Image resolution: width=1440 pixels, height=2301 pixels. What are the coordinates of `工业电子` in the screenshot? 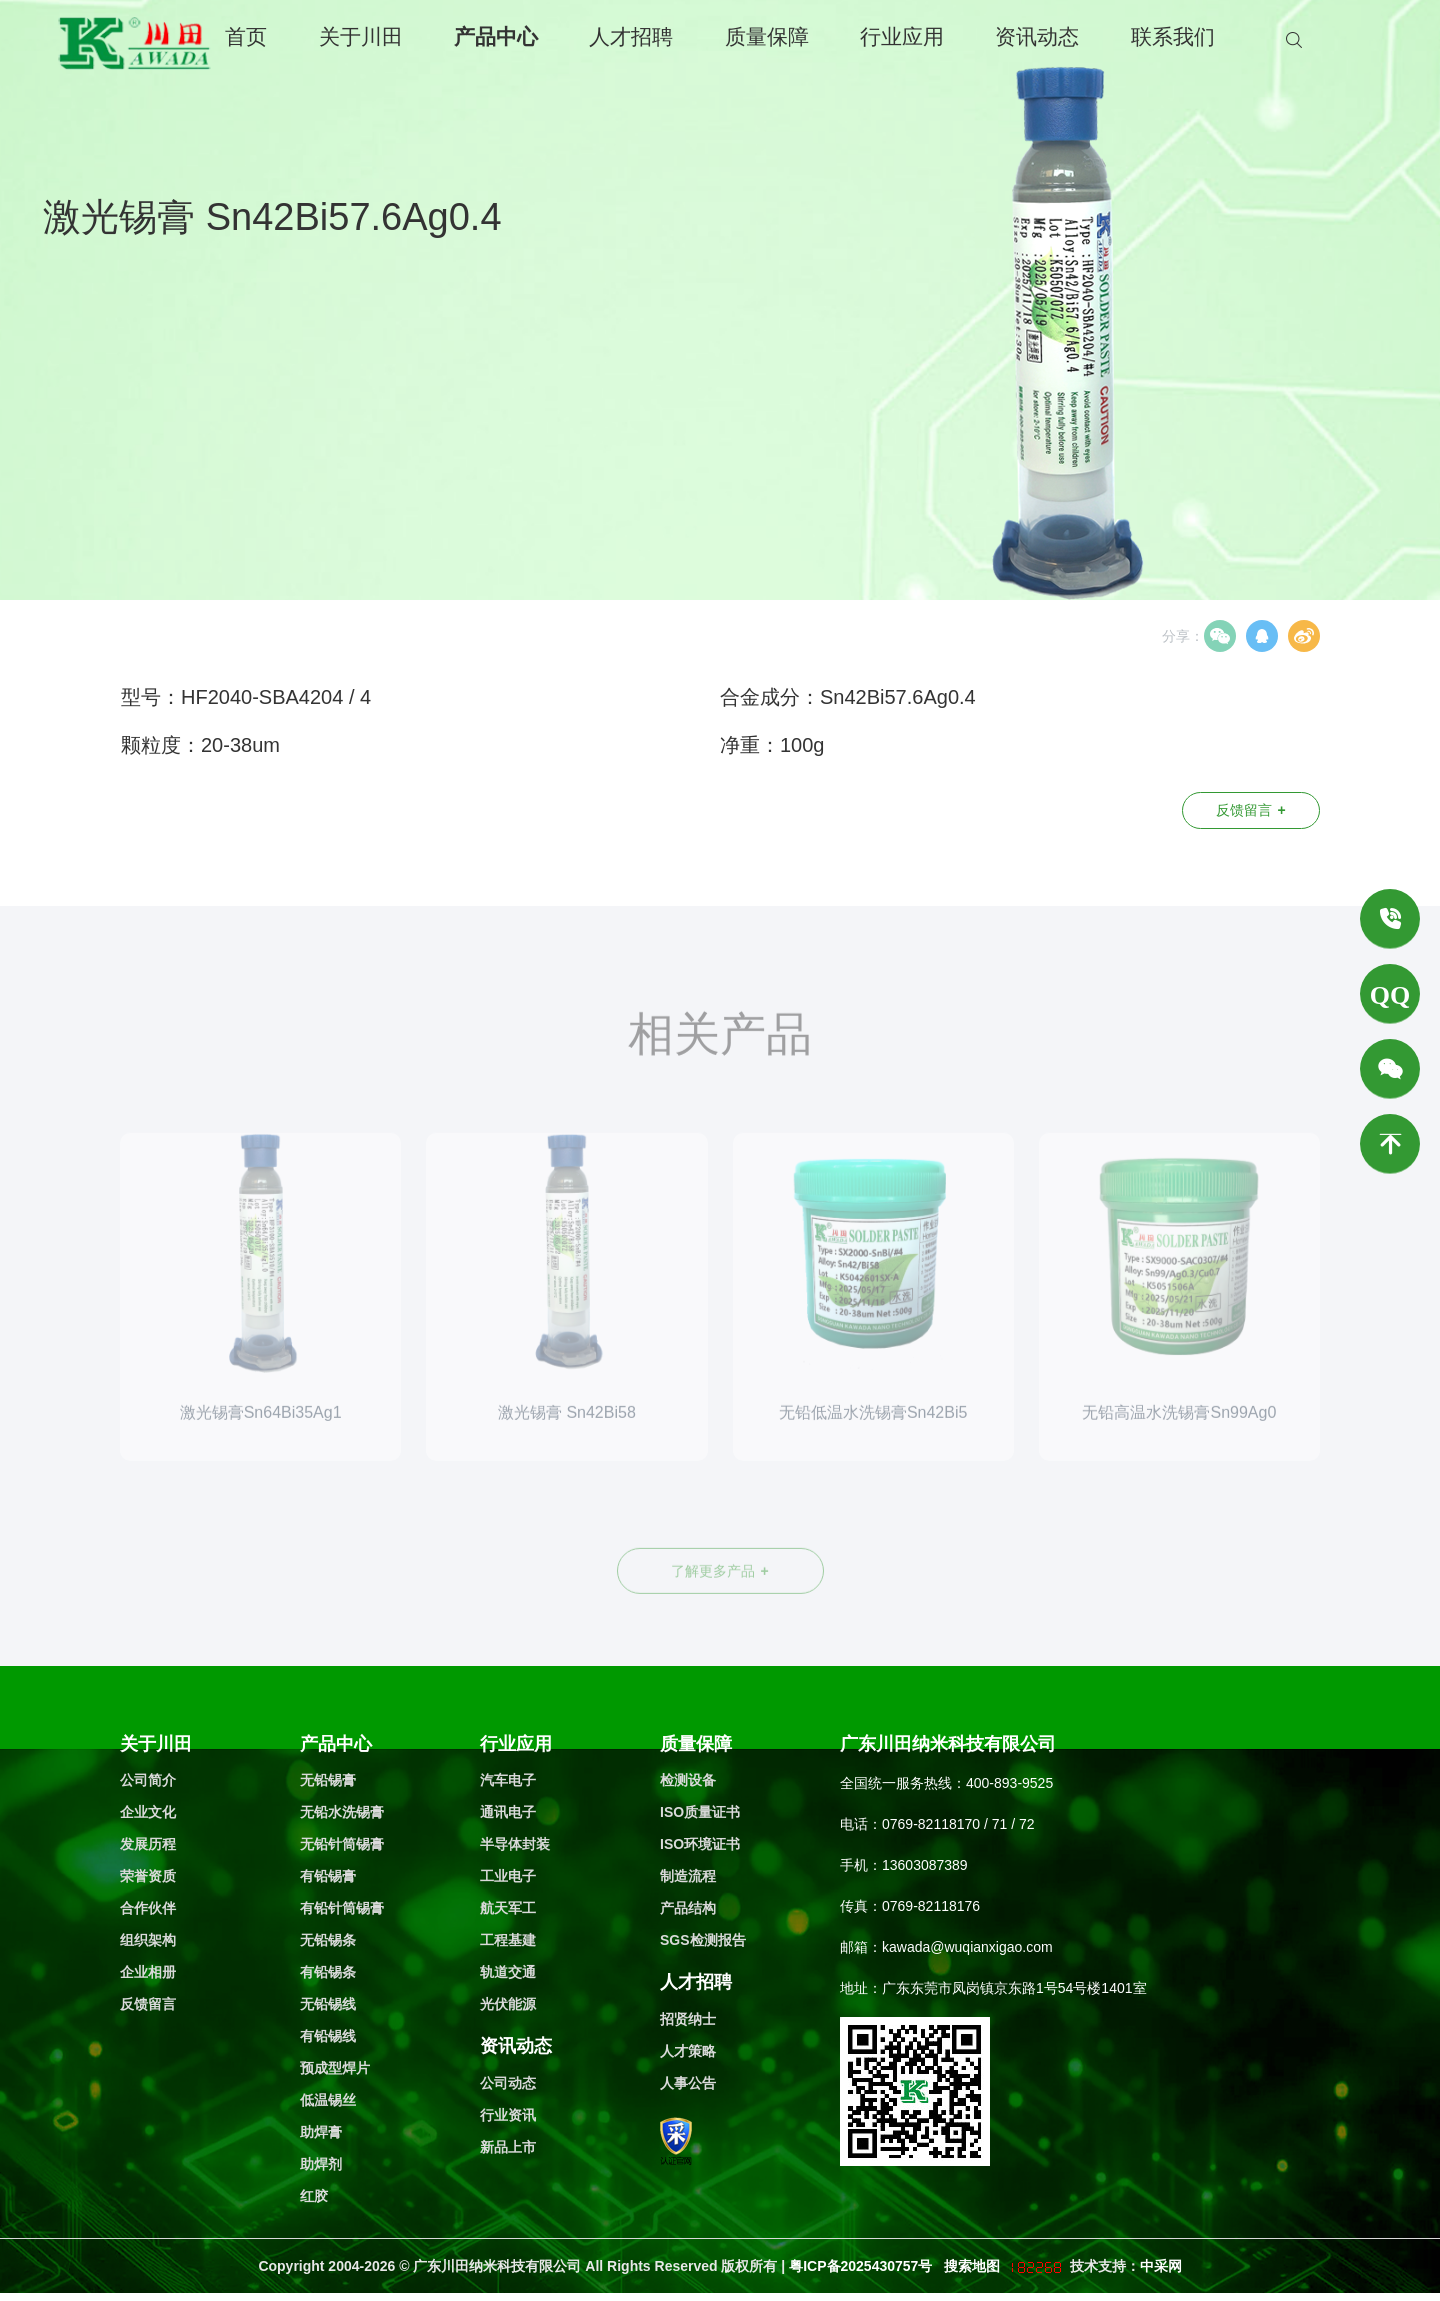 It's located at (508, 1876).